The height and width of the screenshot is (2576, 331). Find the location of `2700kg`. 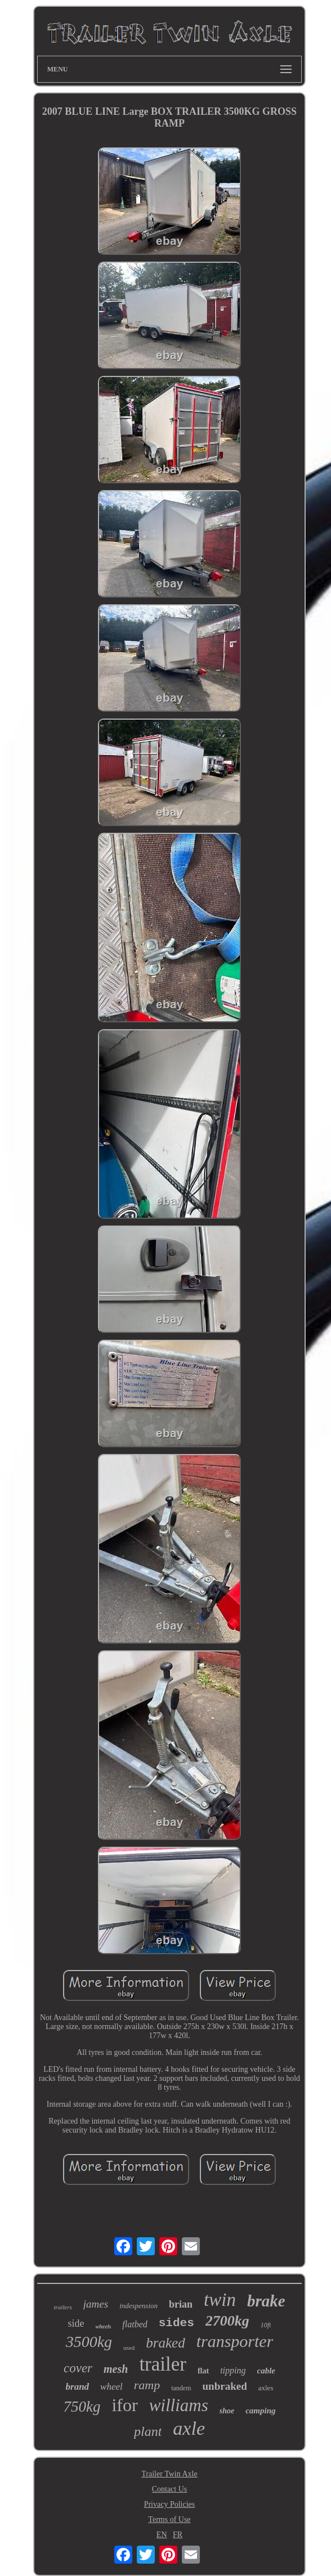

2700kg is located at coordinates (227, 2321).